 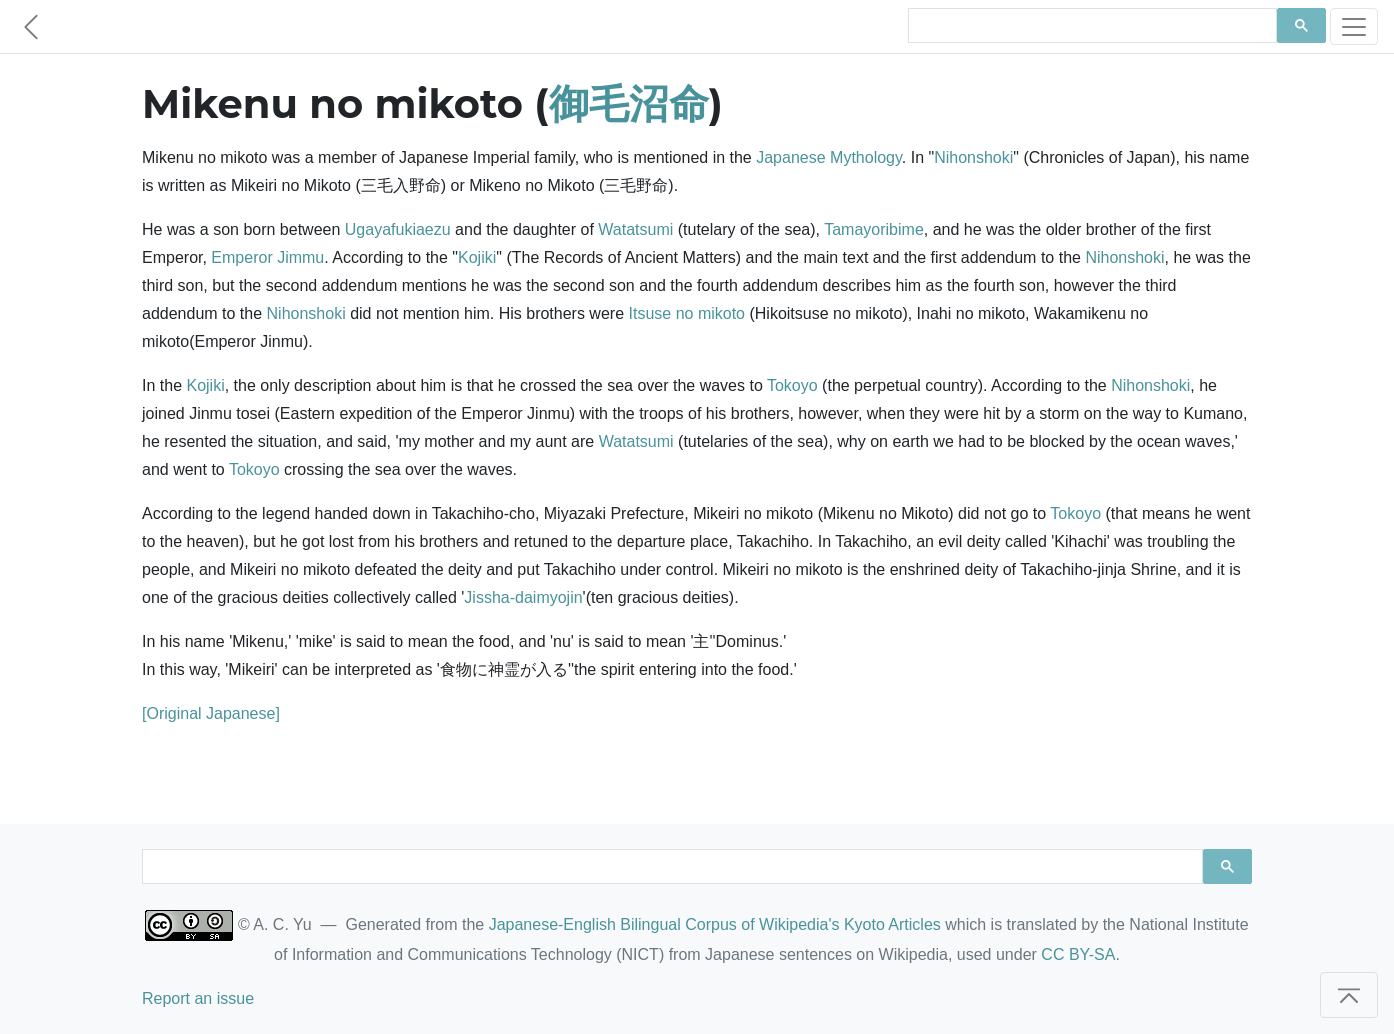 What do you see at coordinates (1078, 954) in the screenshot?
I see `CC BY-SA` at bounding box center [1078, 954].